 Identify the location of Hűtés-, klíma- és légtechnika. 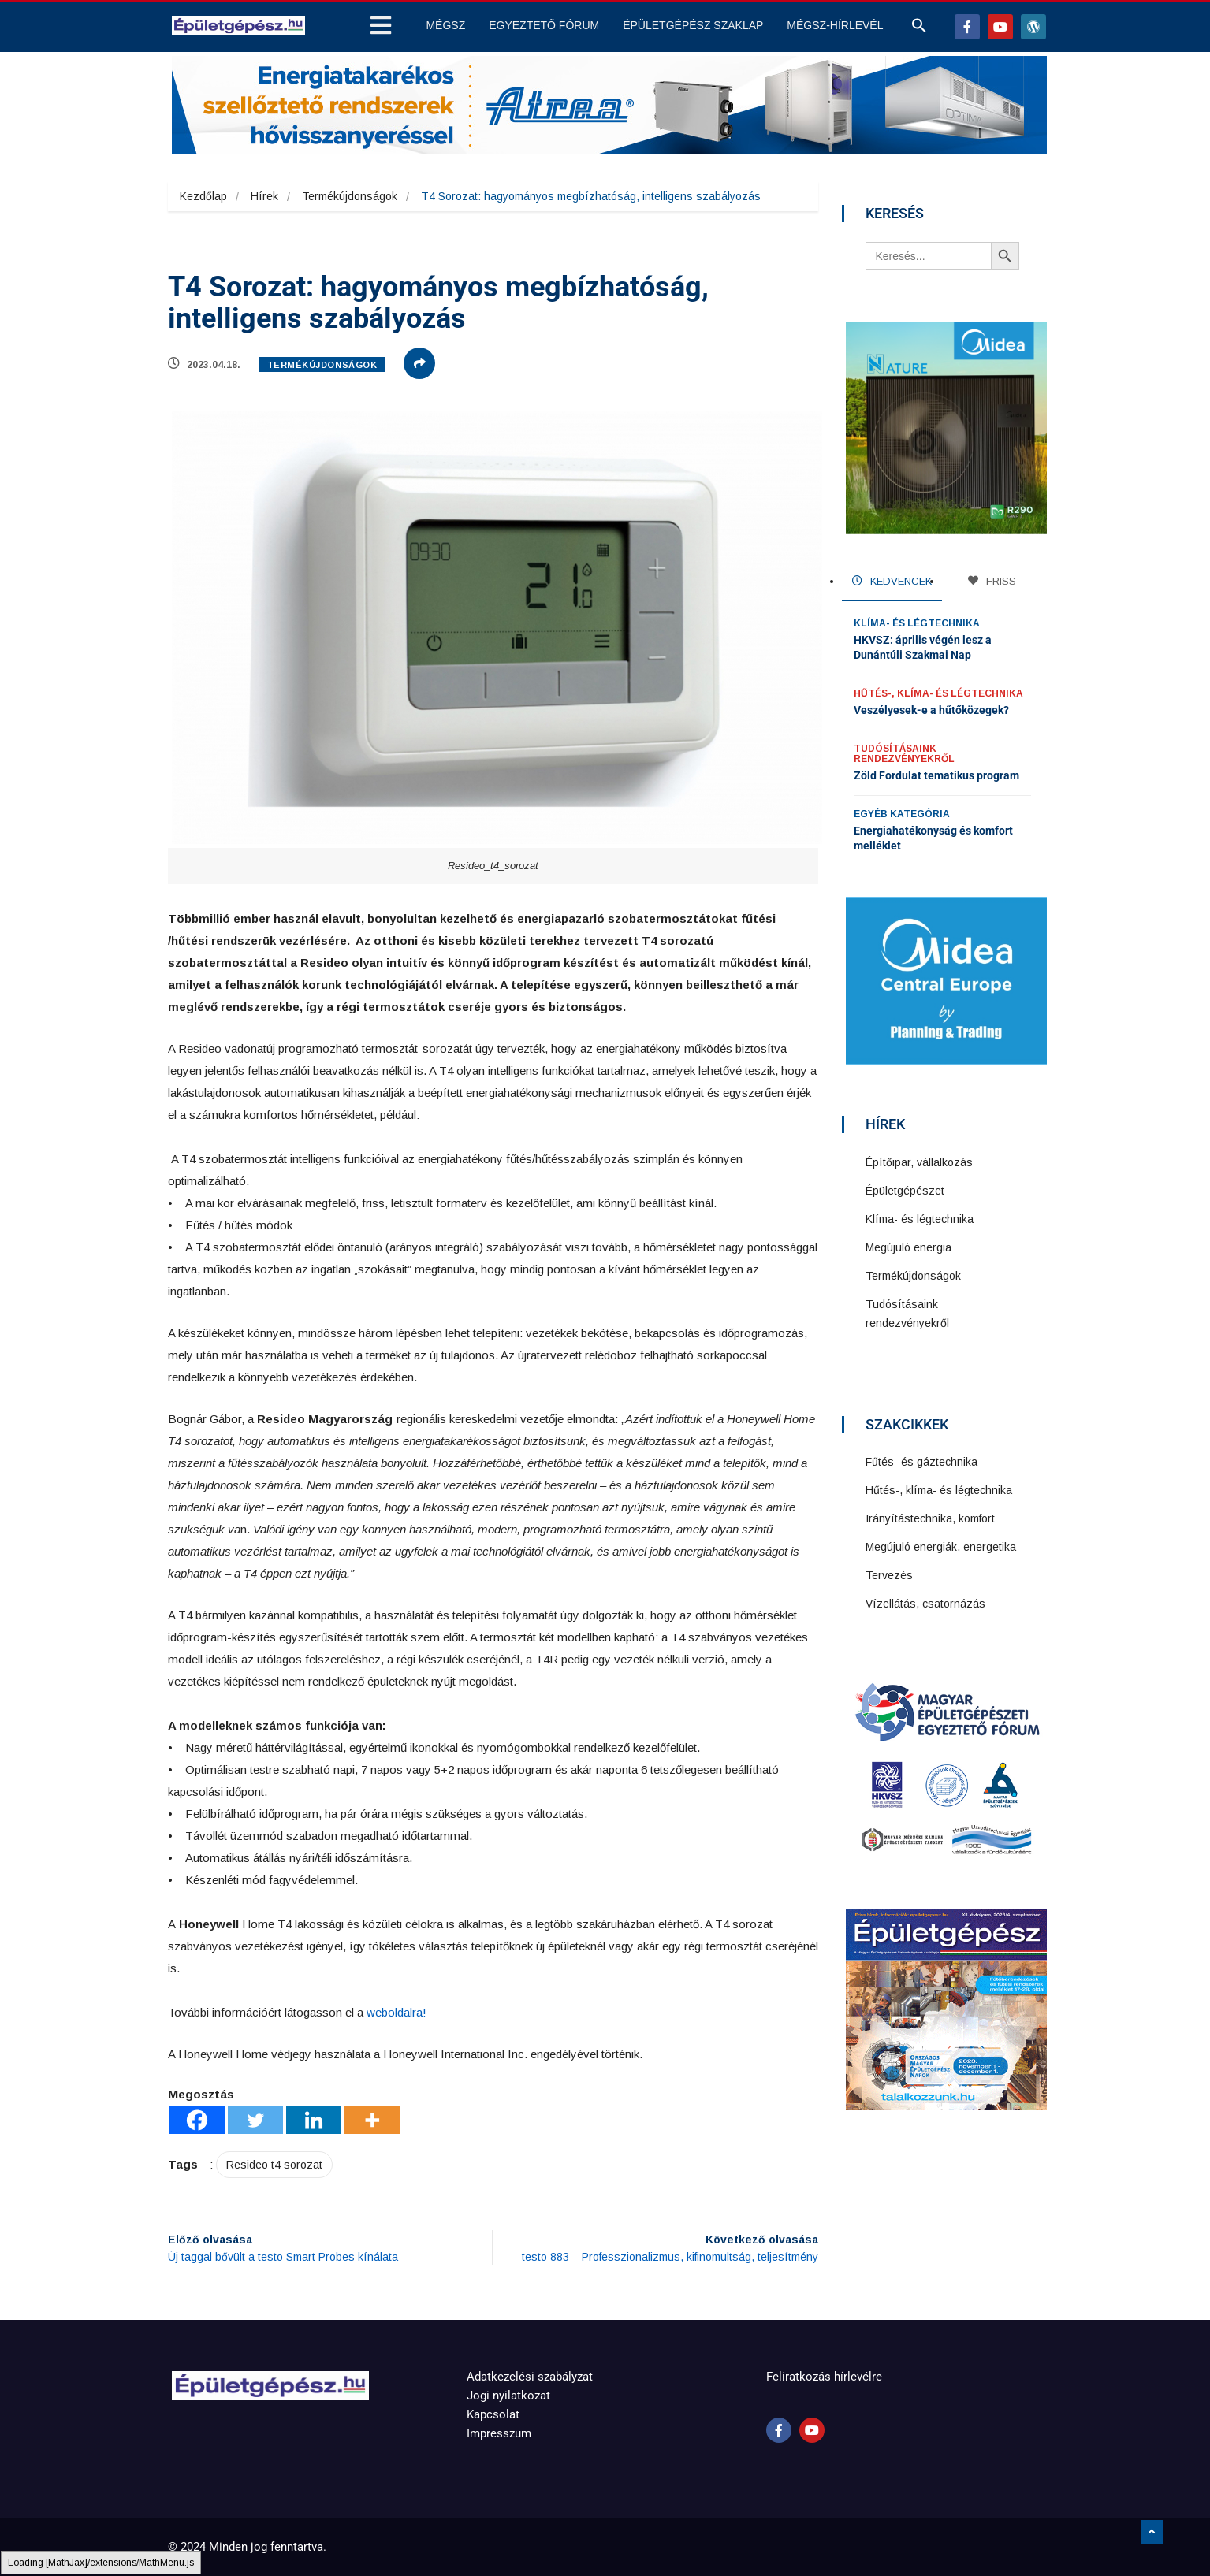
(938, 693).